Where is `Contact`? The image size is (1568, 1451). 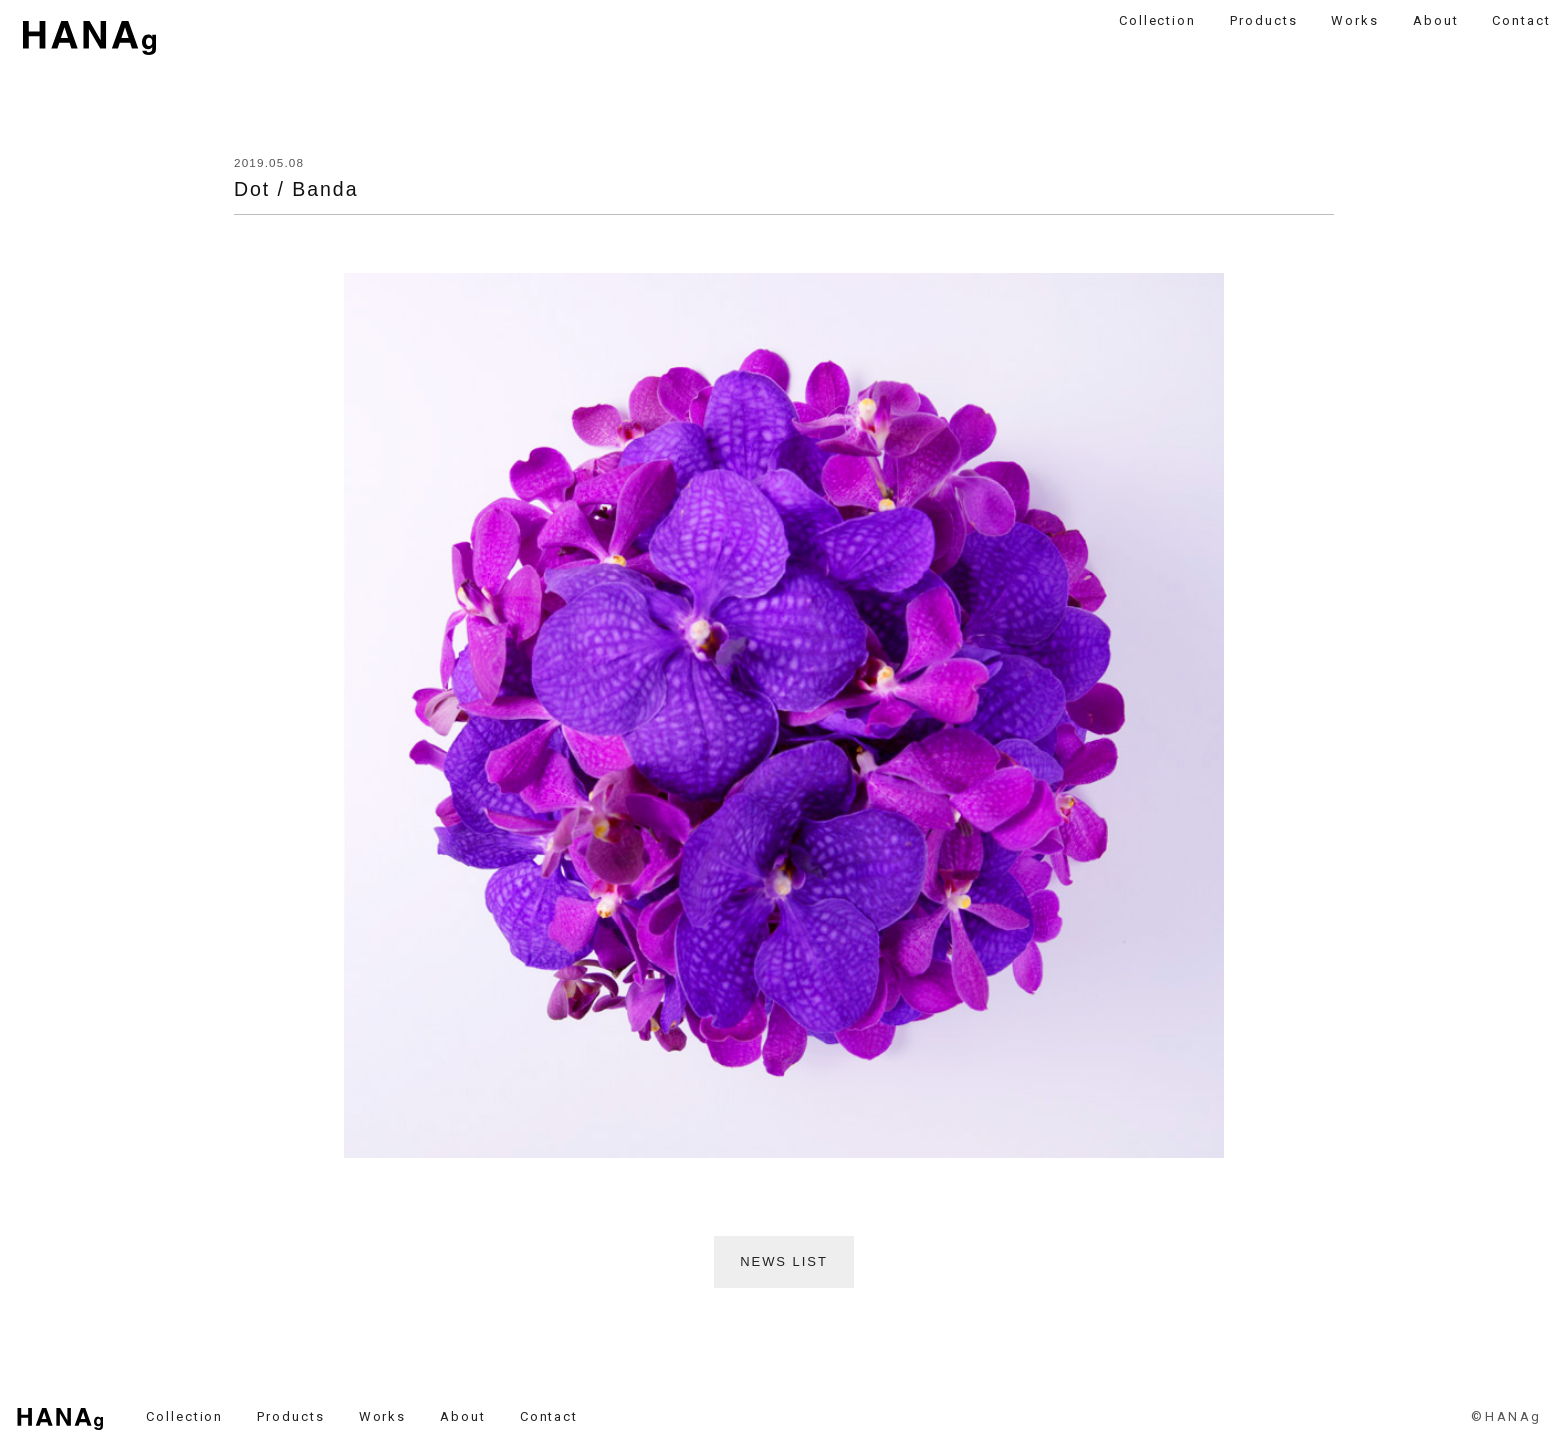
Contact is located at coordinates (1521, 20).